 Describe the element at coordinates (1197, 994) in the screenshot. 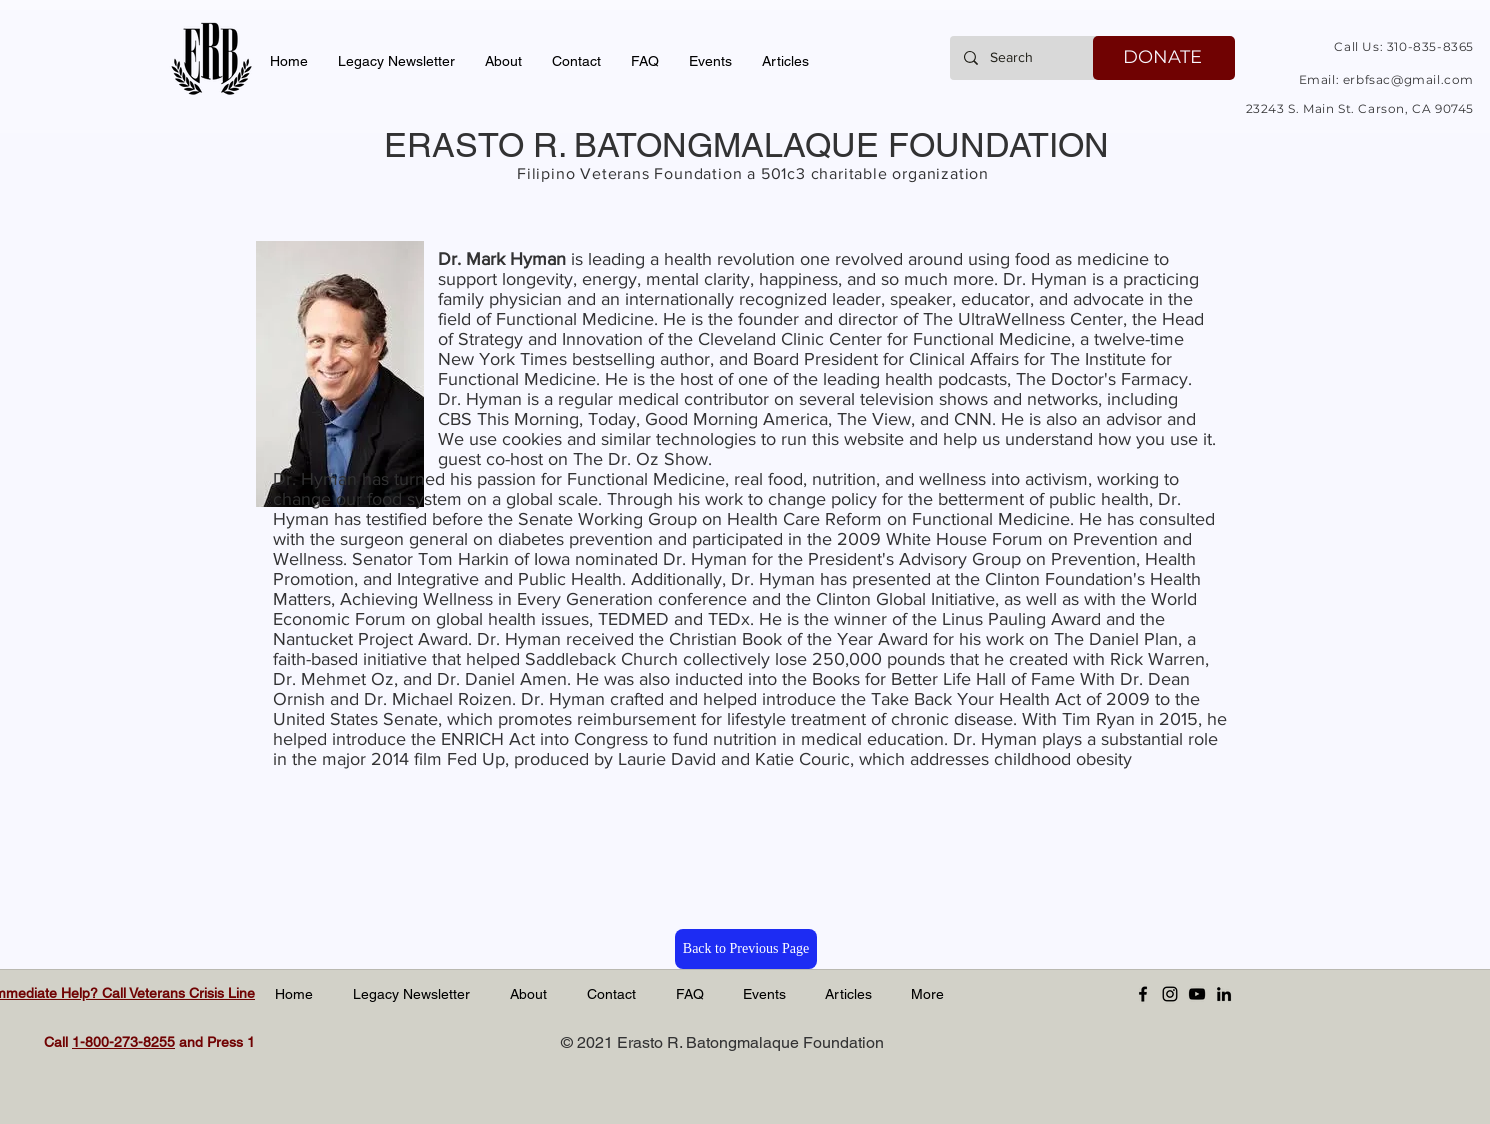

I see `[YouTube]` at that location.